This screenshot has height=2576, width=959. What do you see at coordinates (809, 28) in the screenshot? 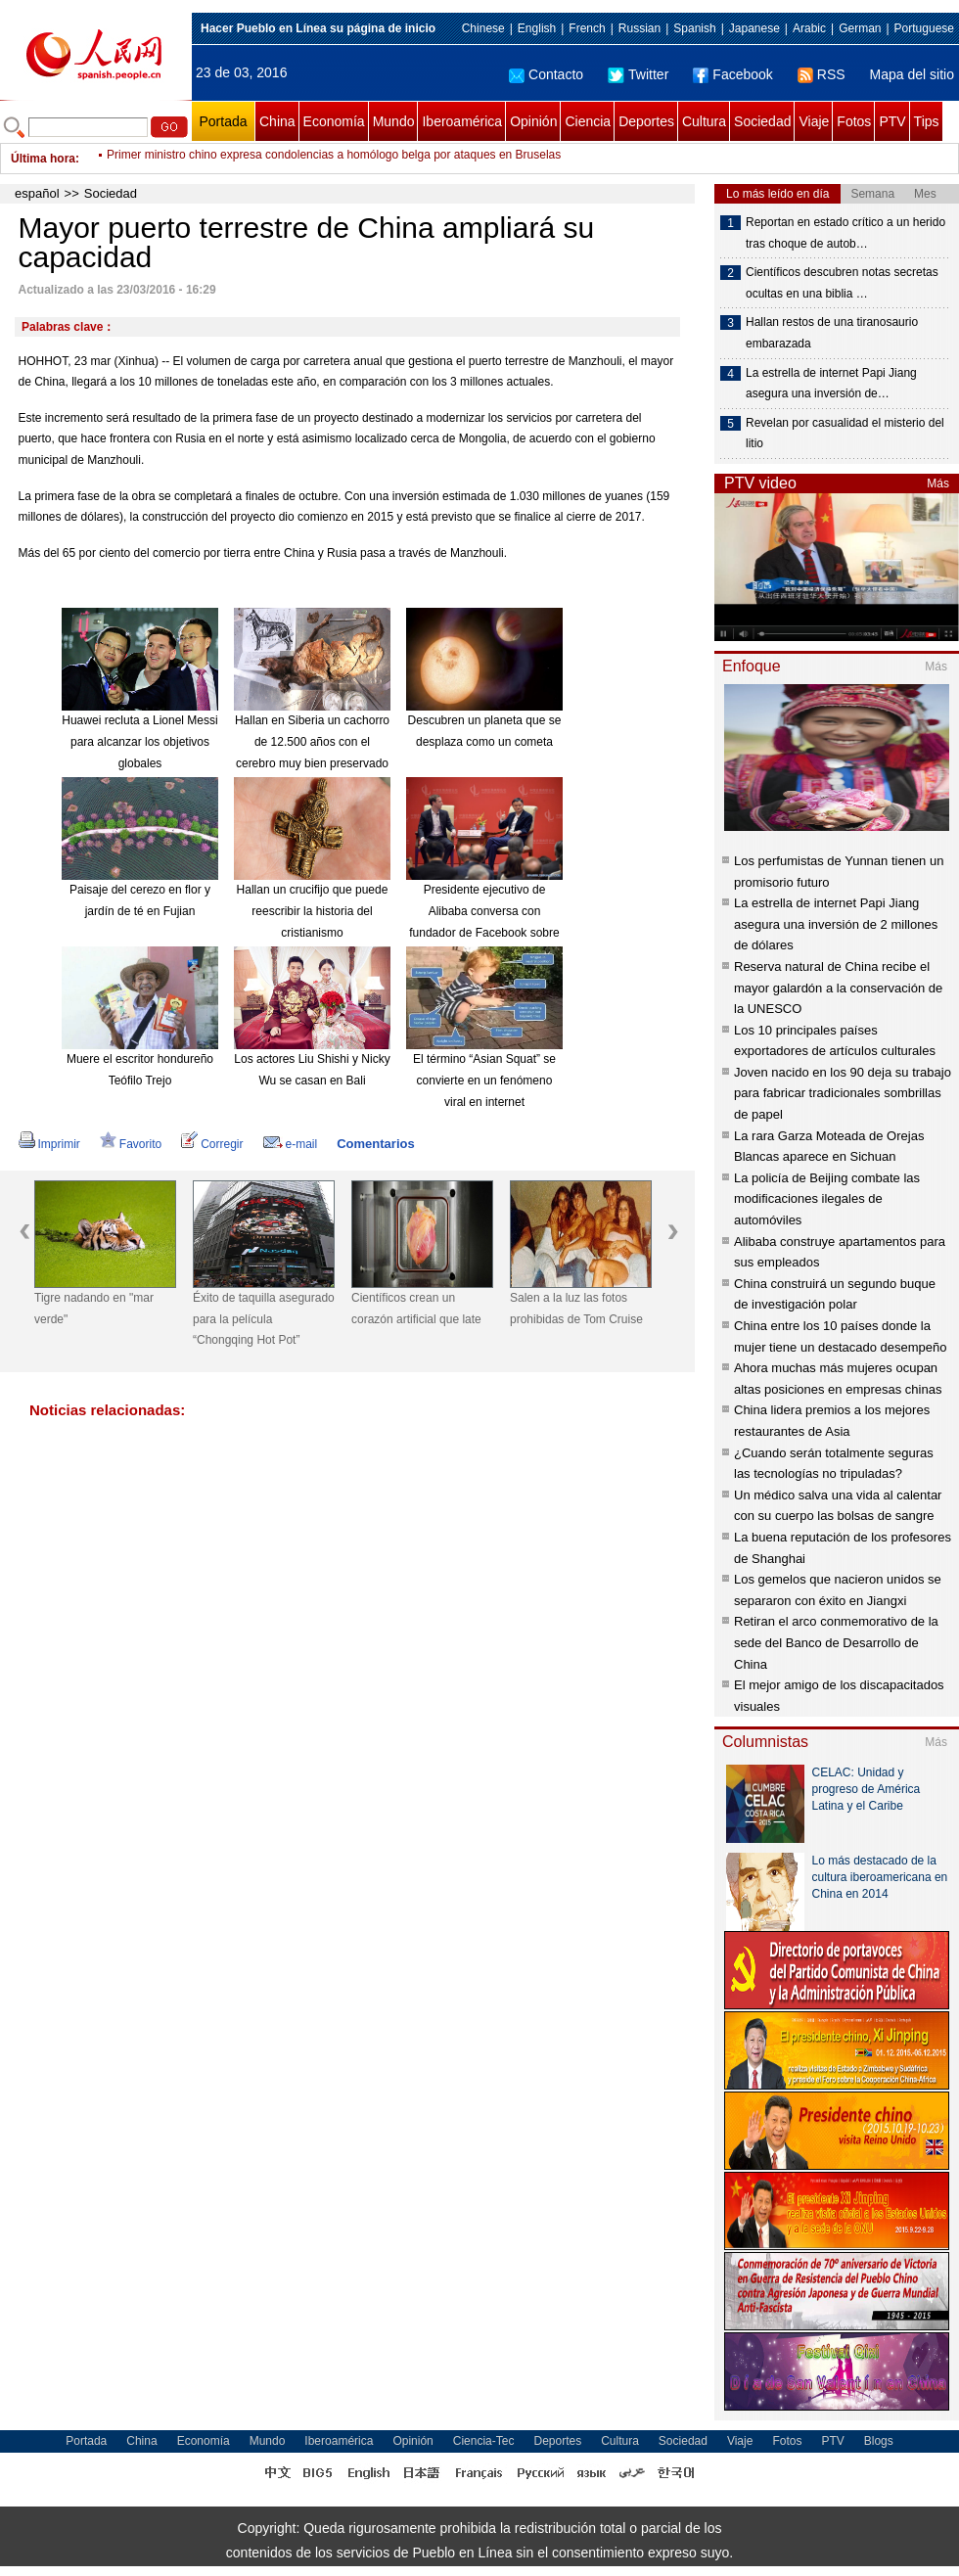
I see `Arabic` at bounding box center [809, 28].